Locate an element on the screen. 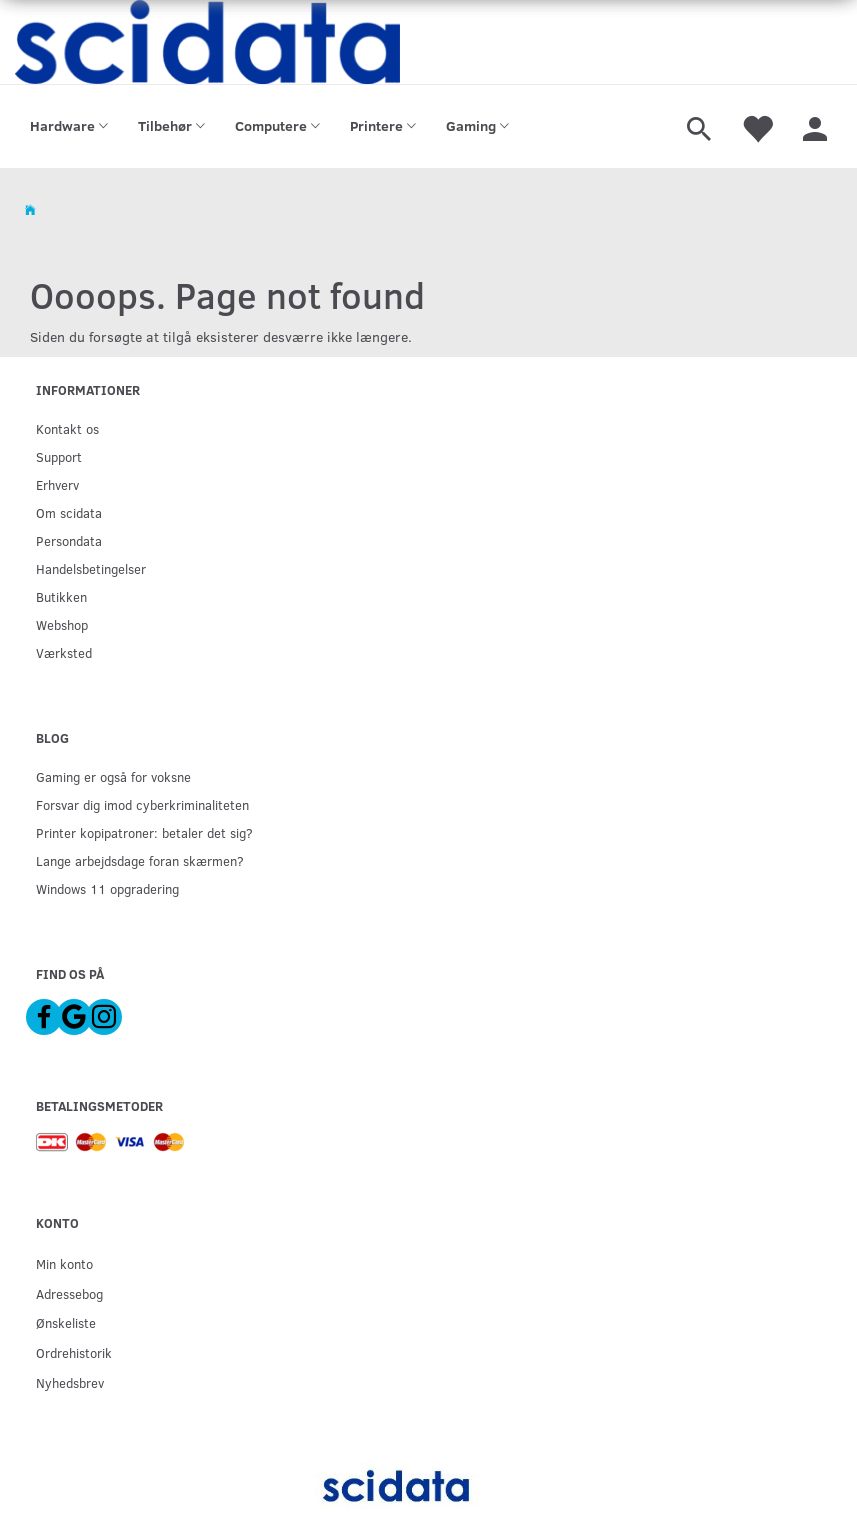  Handelsbetingelser is located at coordinates (91, 568).